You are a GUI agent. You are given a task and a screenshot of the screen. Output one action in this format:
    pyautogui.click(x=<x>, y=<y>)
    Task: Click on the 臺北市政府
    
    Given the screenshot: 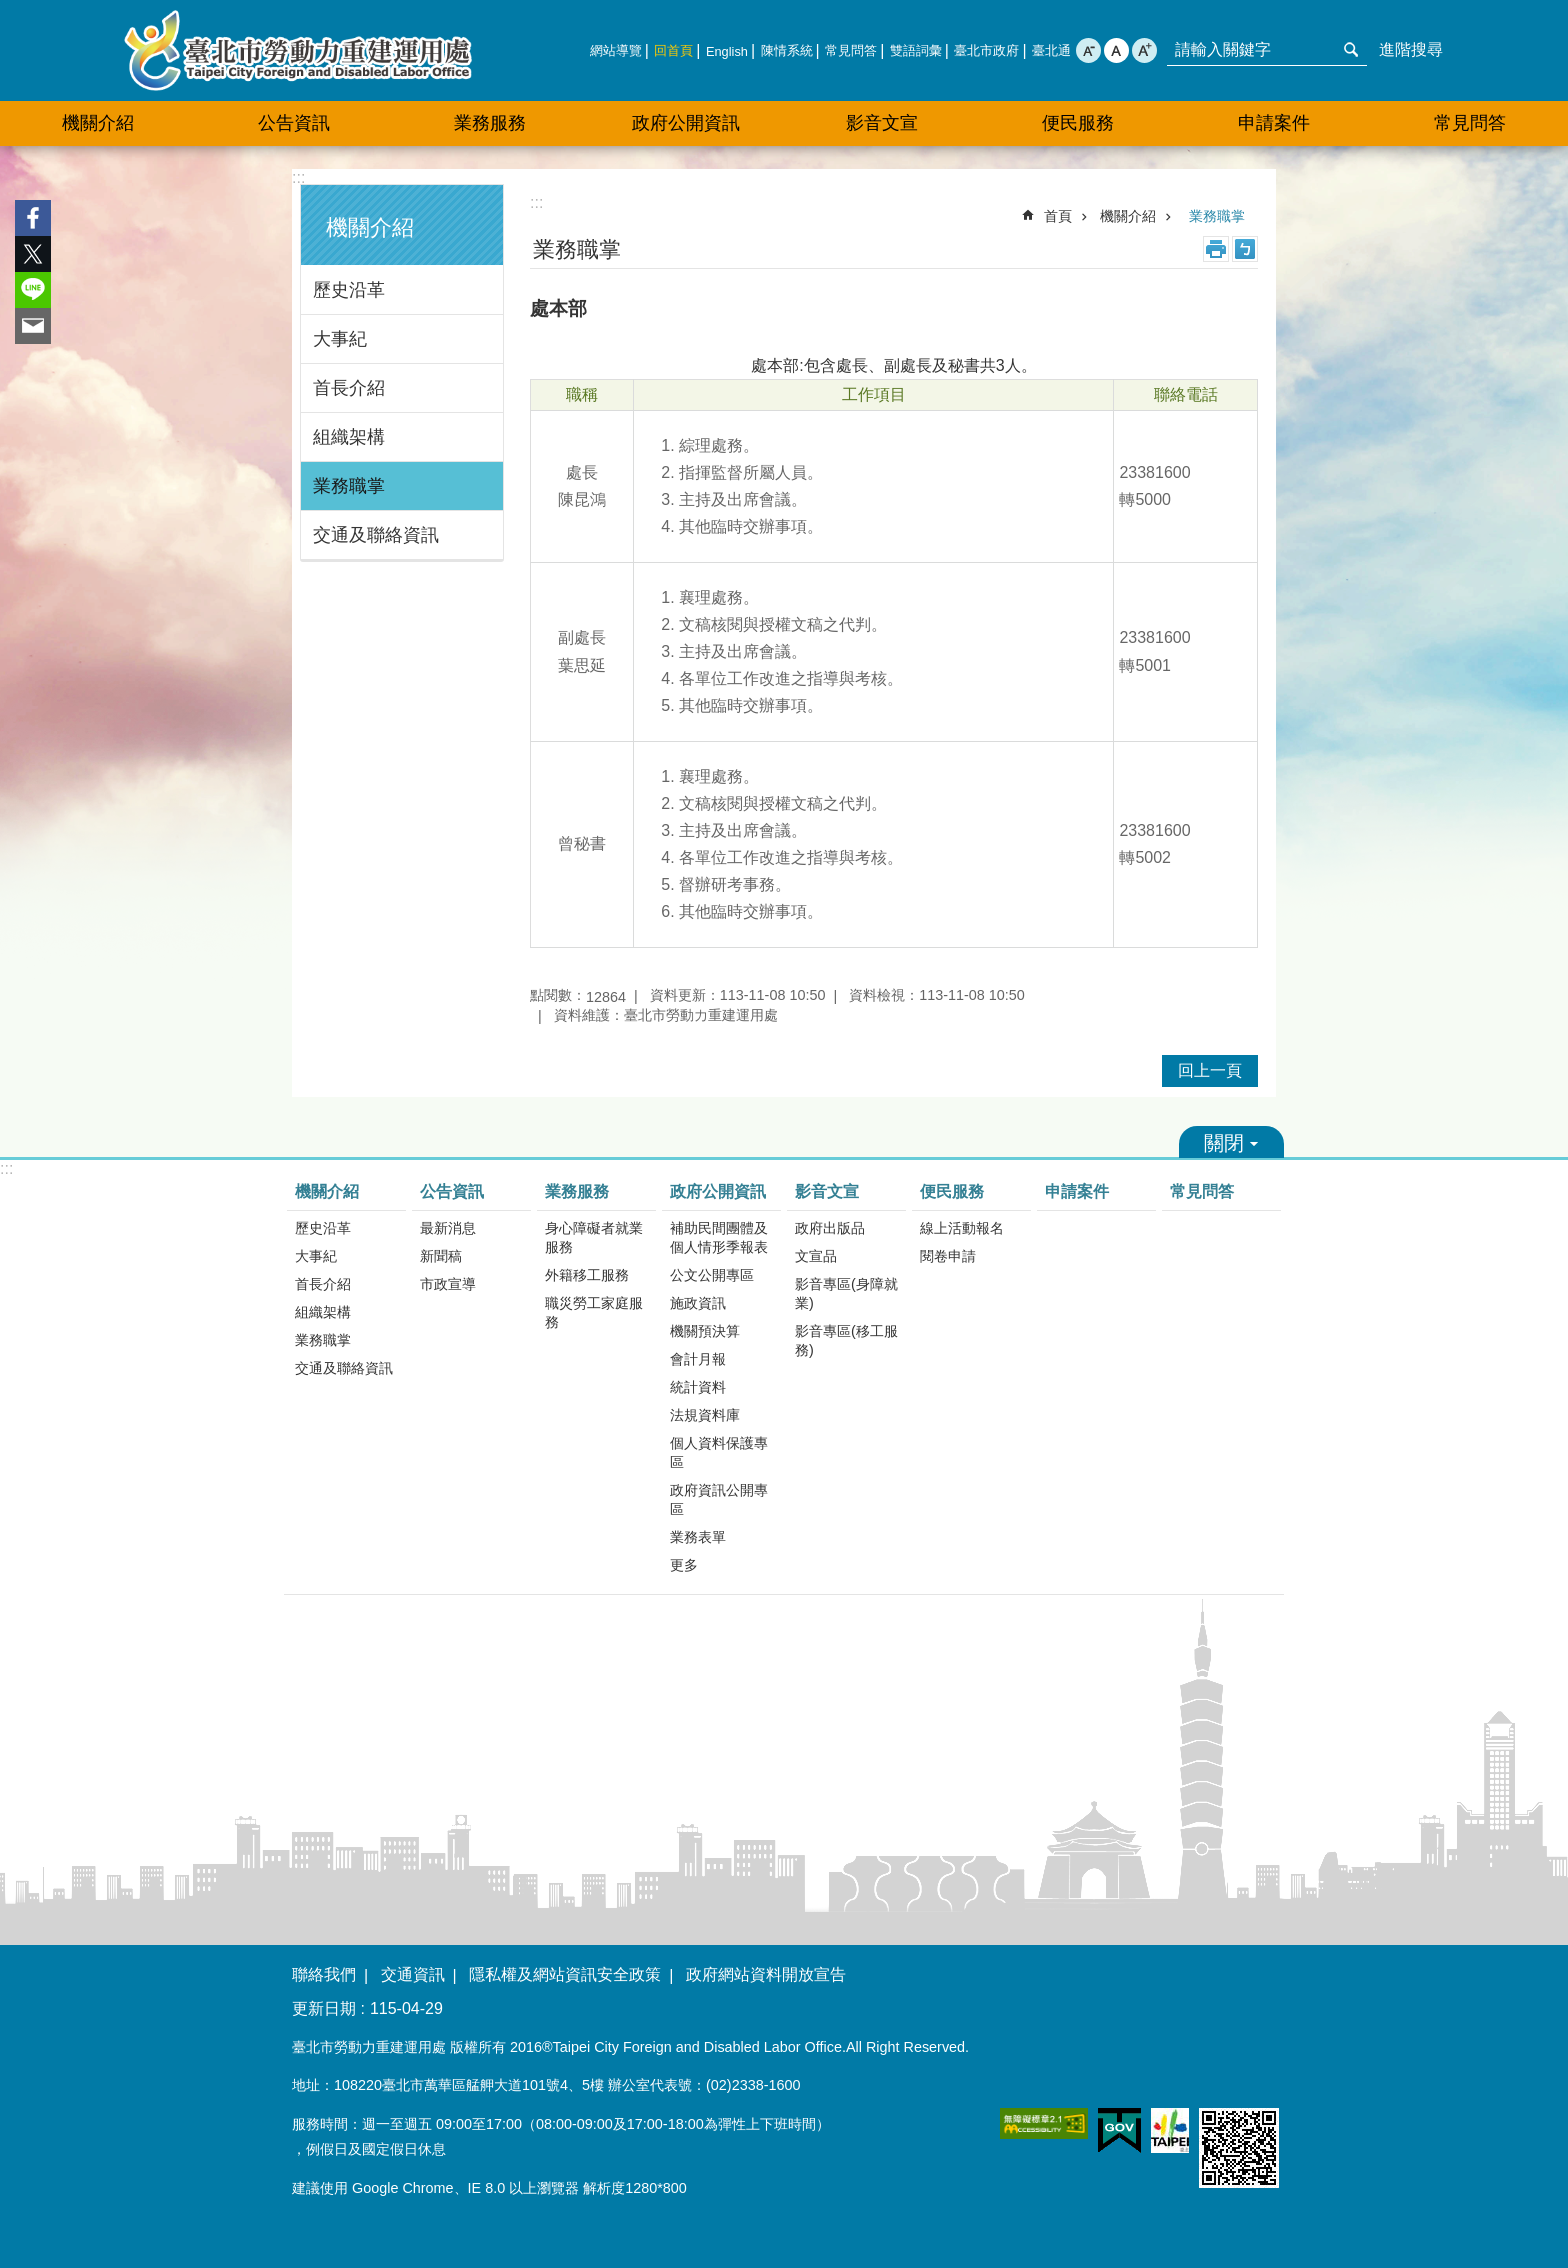 What is the action you would take?
    pyautogui.click(x=986, y=50)
    